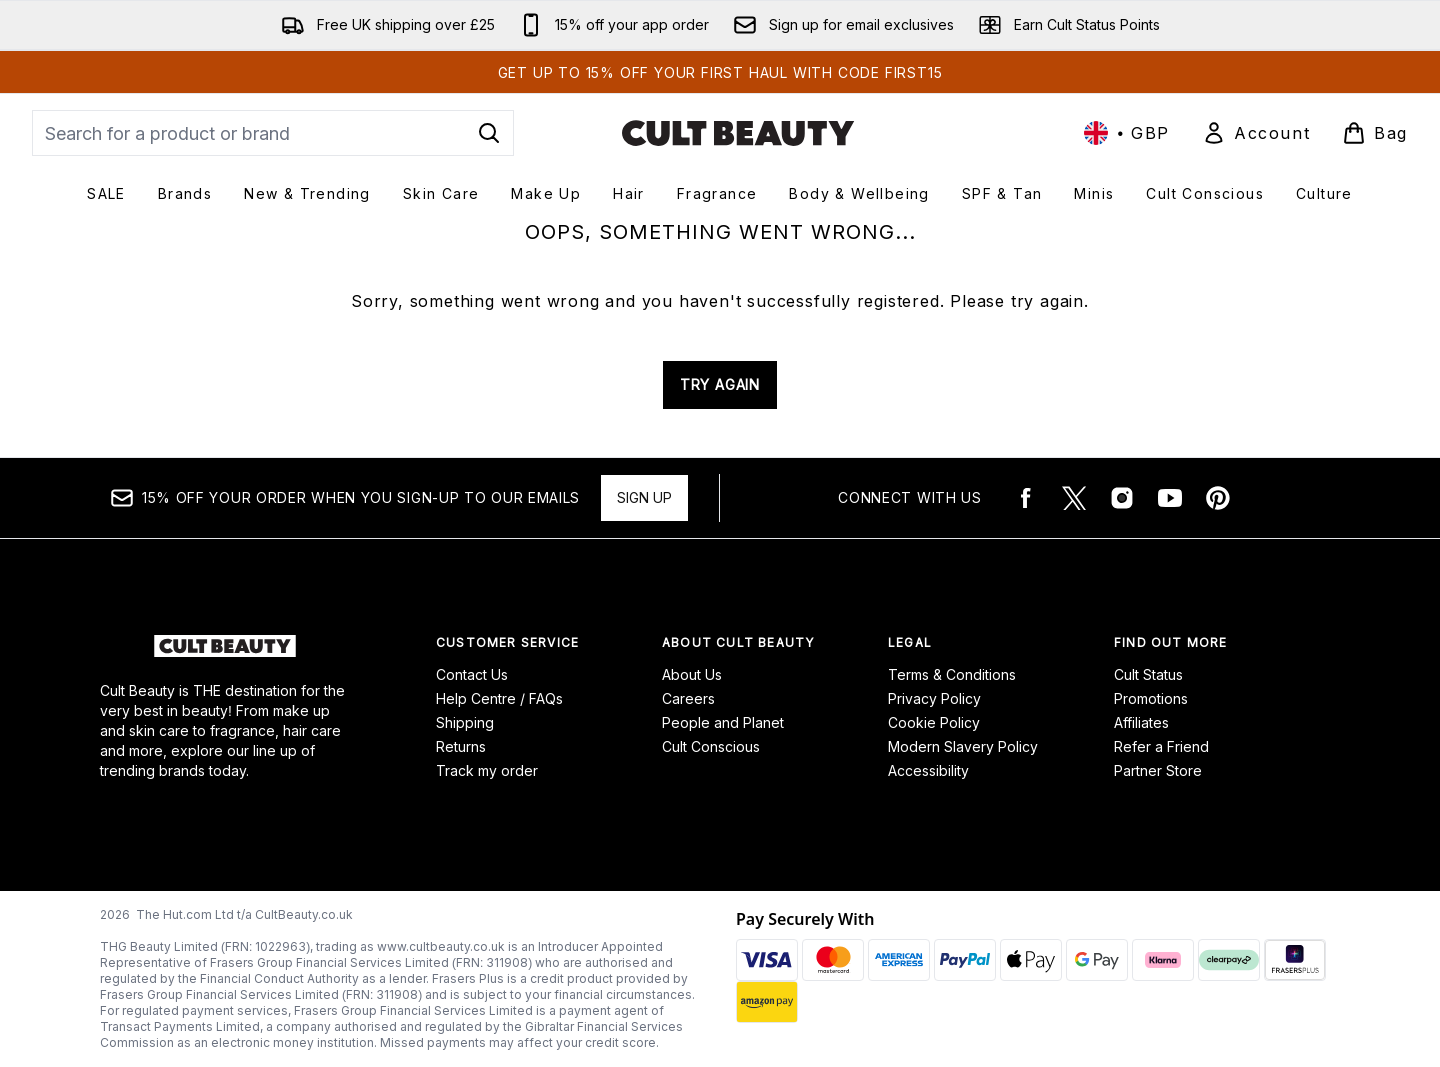 The height and width of the screenshot is (1067, 1440). Describe the element at coordinates (952, 674) in the screenshot. I see `Terms & Conditions` at that location.